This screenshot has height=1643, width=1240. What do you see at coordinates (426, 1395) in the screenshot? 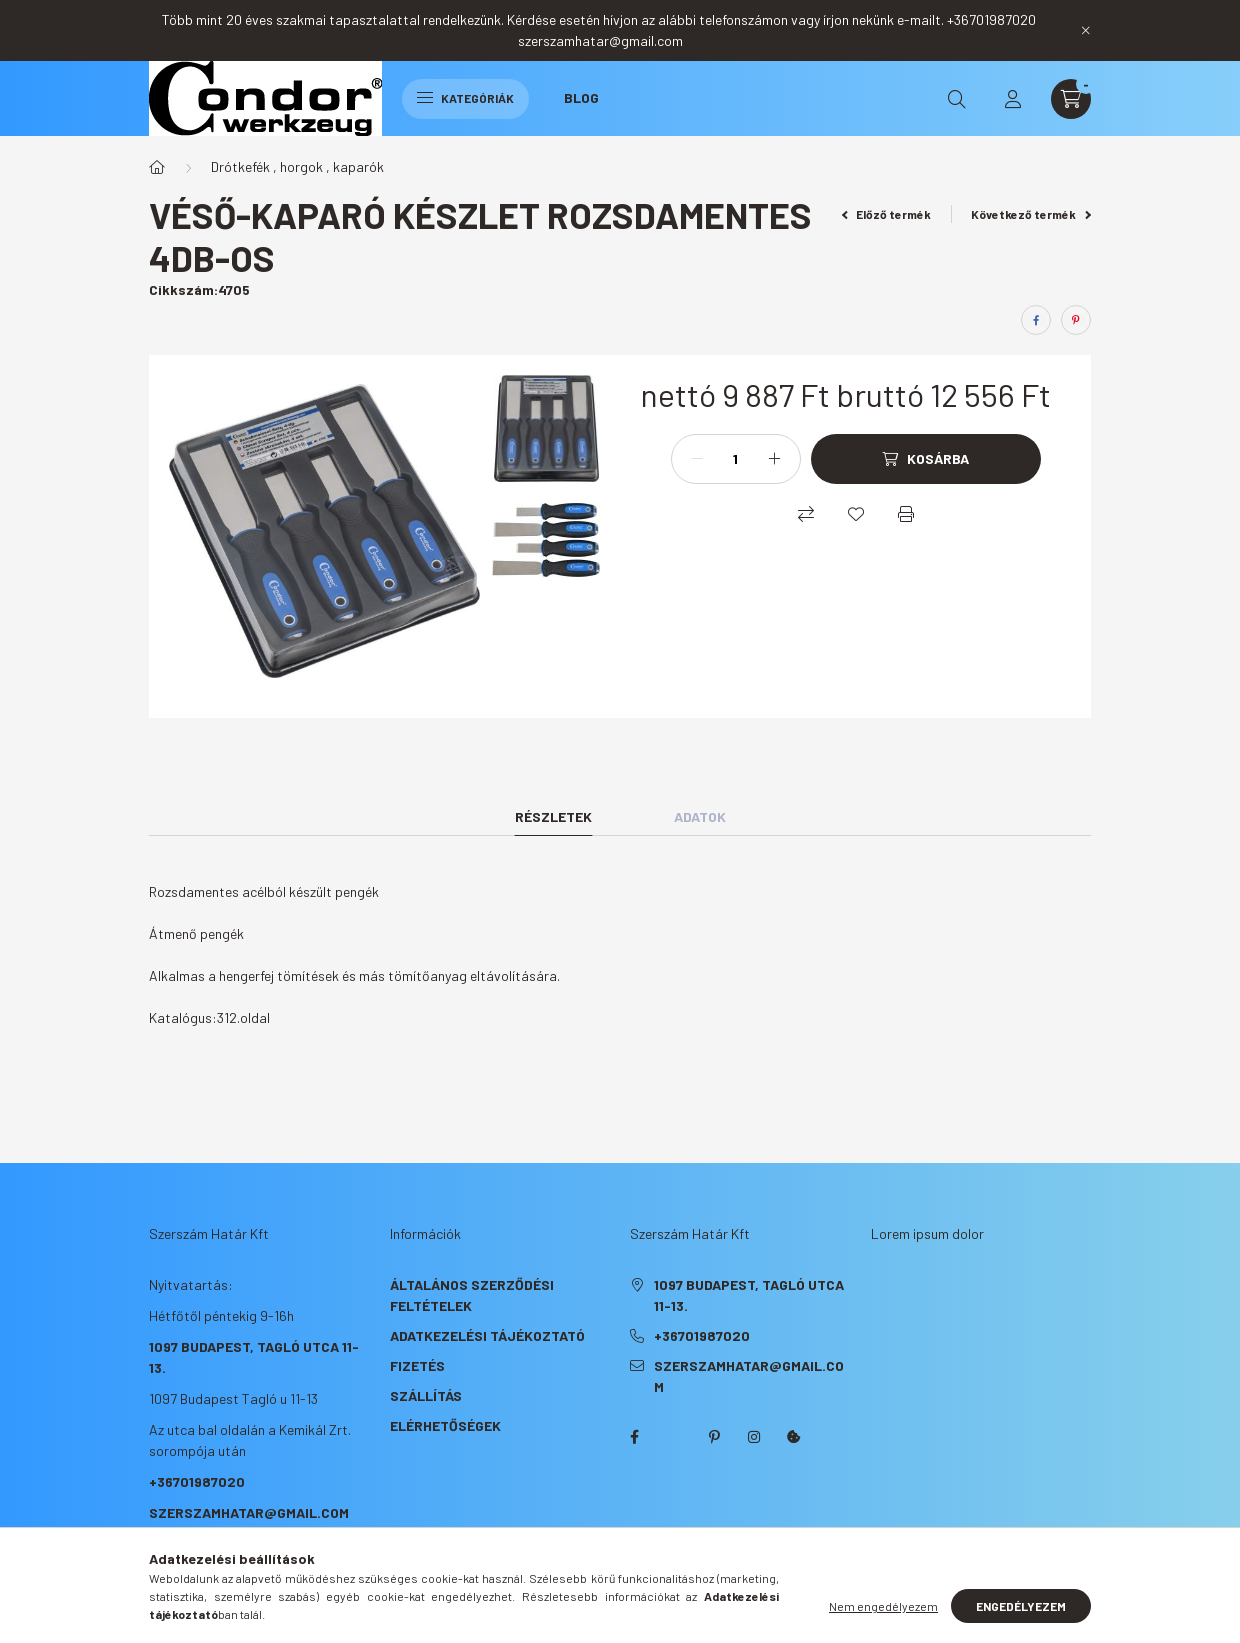
I see `Szállítás` at bounding box center [426, 1395].